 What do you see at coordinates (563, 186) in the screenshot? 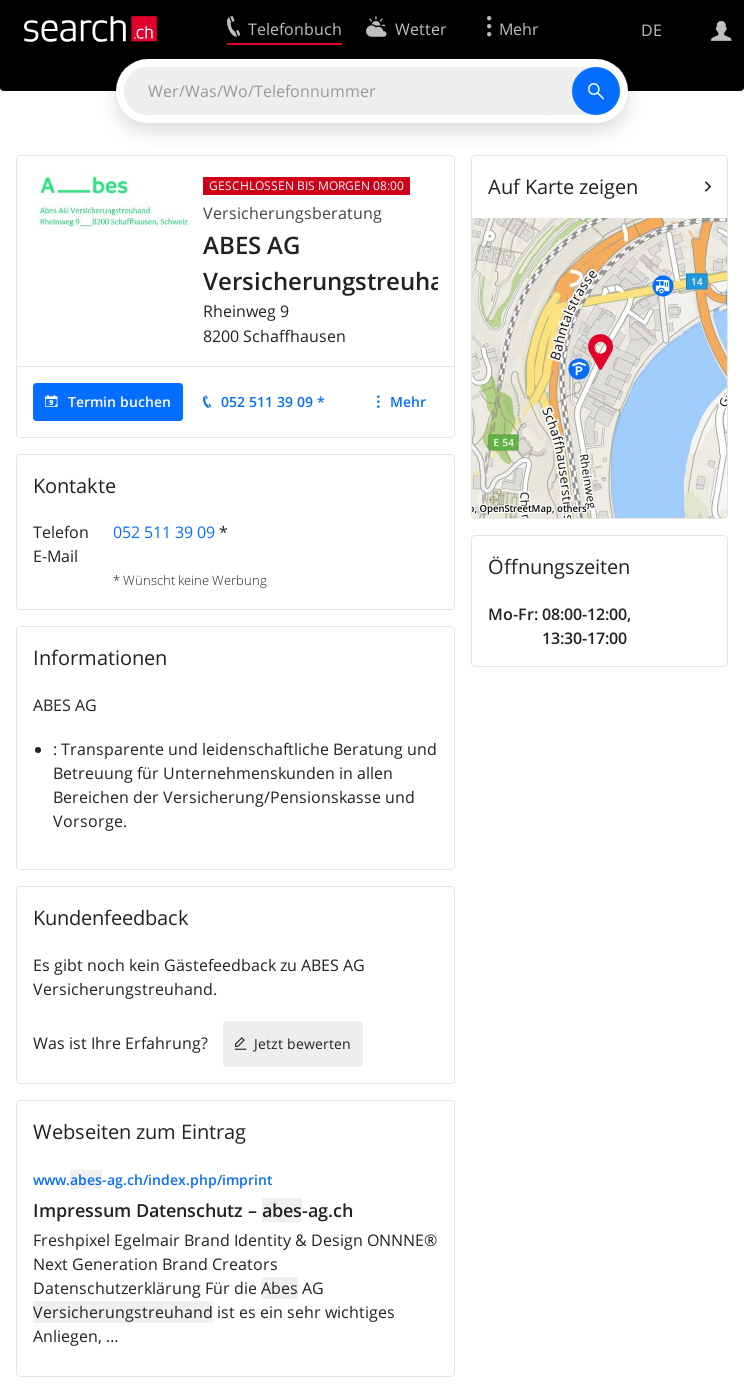
I see `Auf Karte zeigen` at bounding box center [563, 186].